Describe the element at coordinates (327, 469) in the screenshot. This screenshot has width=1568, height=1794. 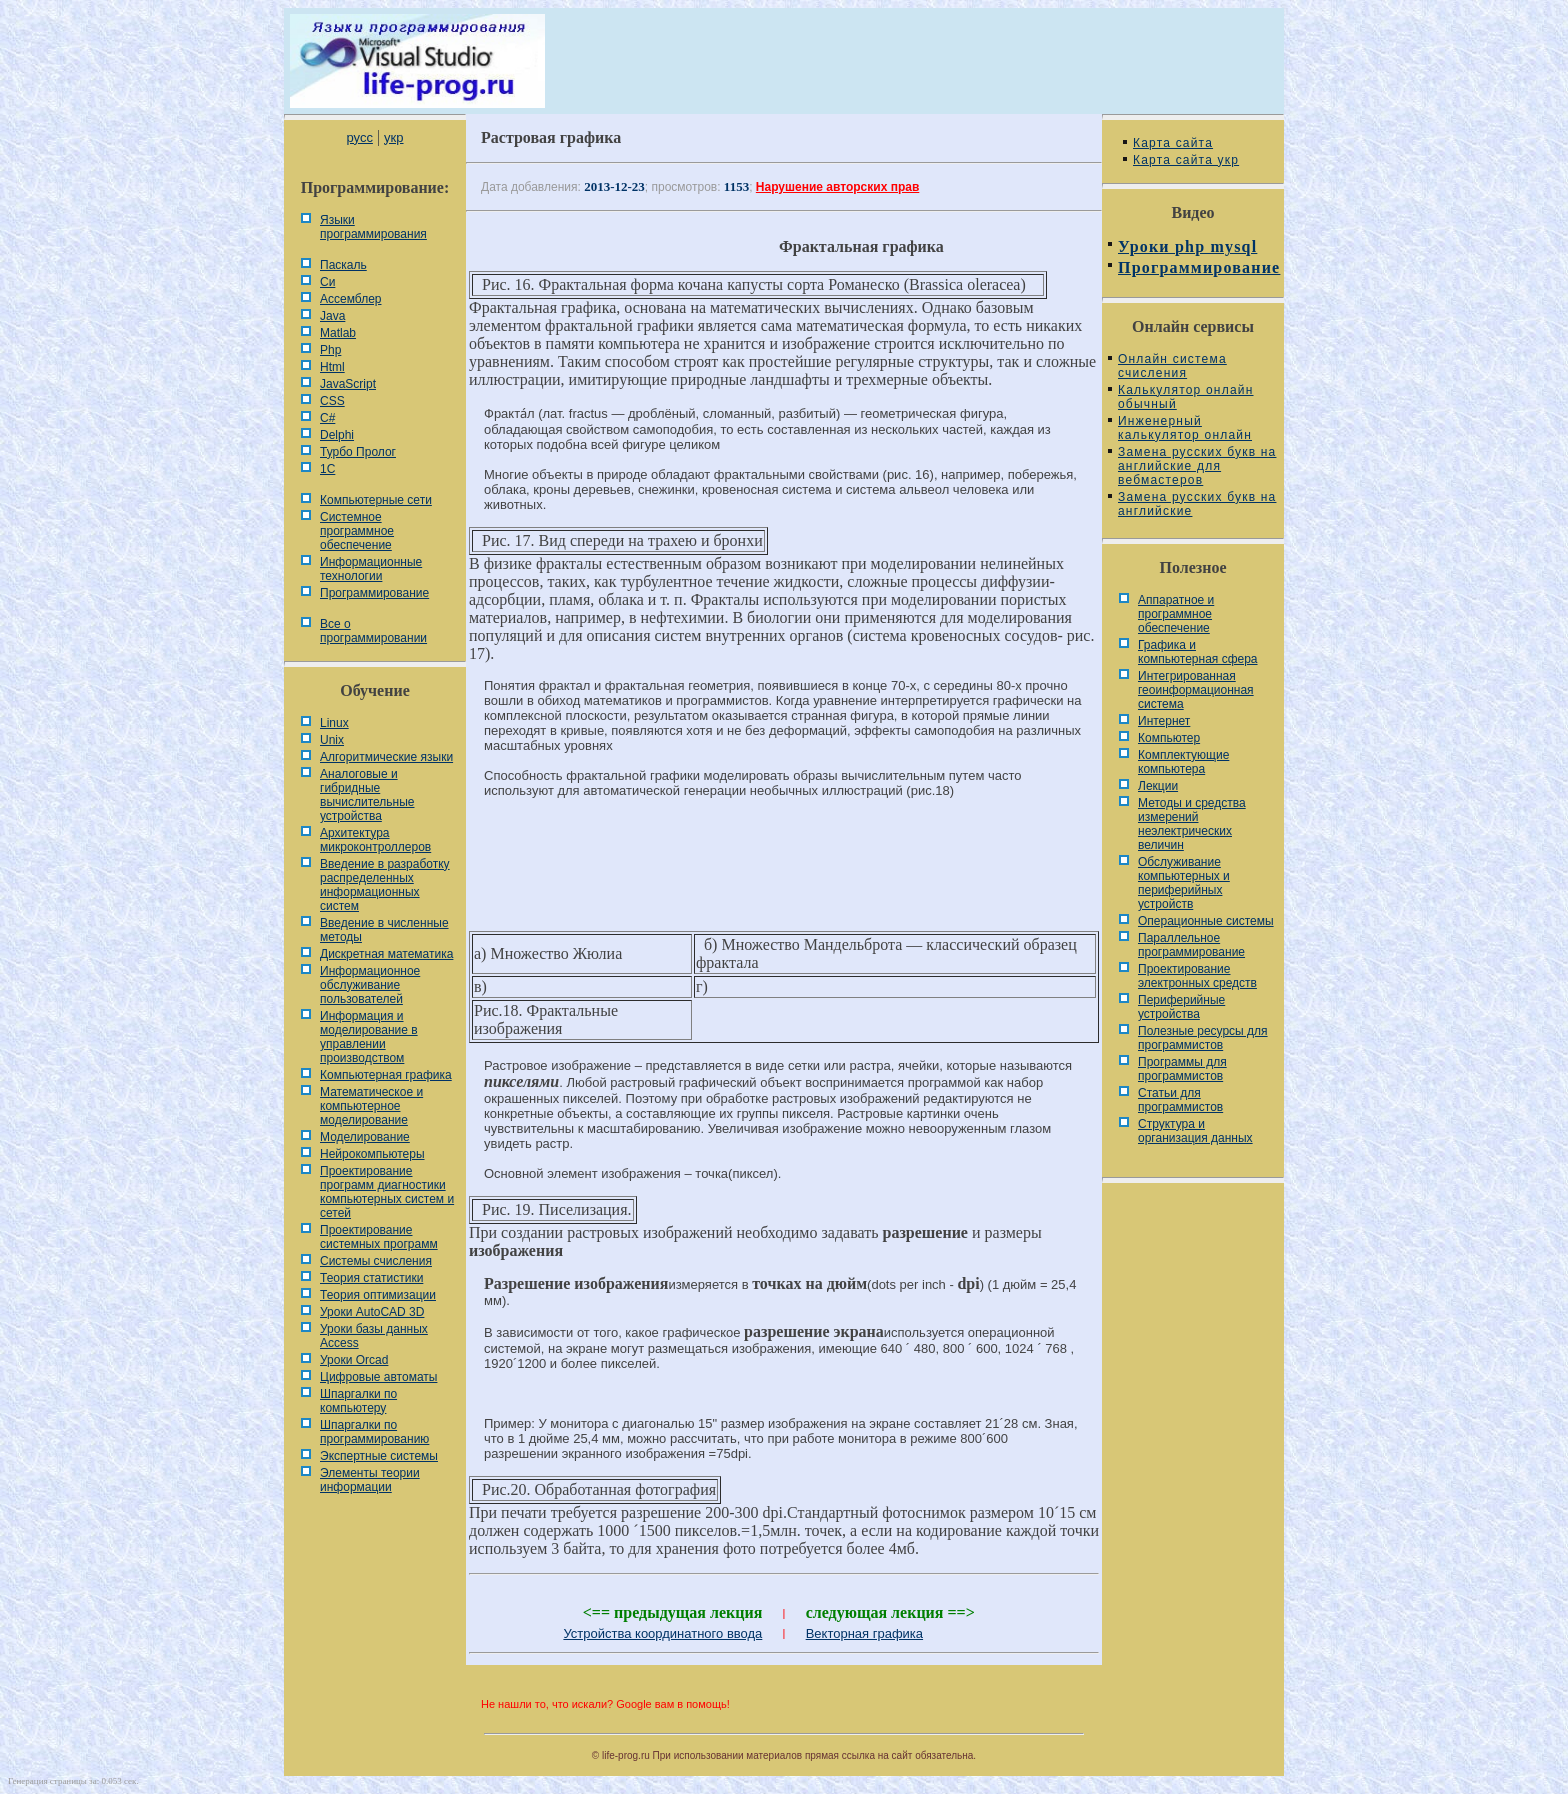
I see `1С` at that location.